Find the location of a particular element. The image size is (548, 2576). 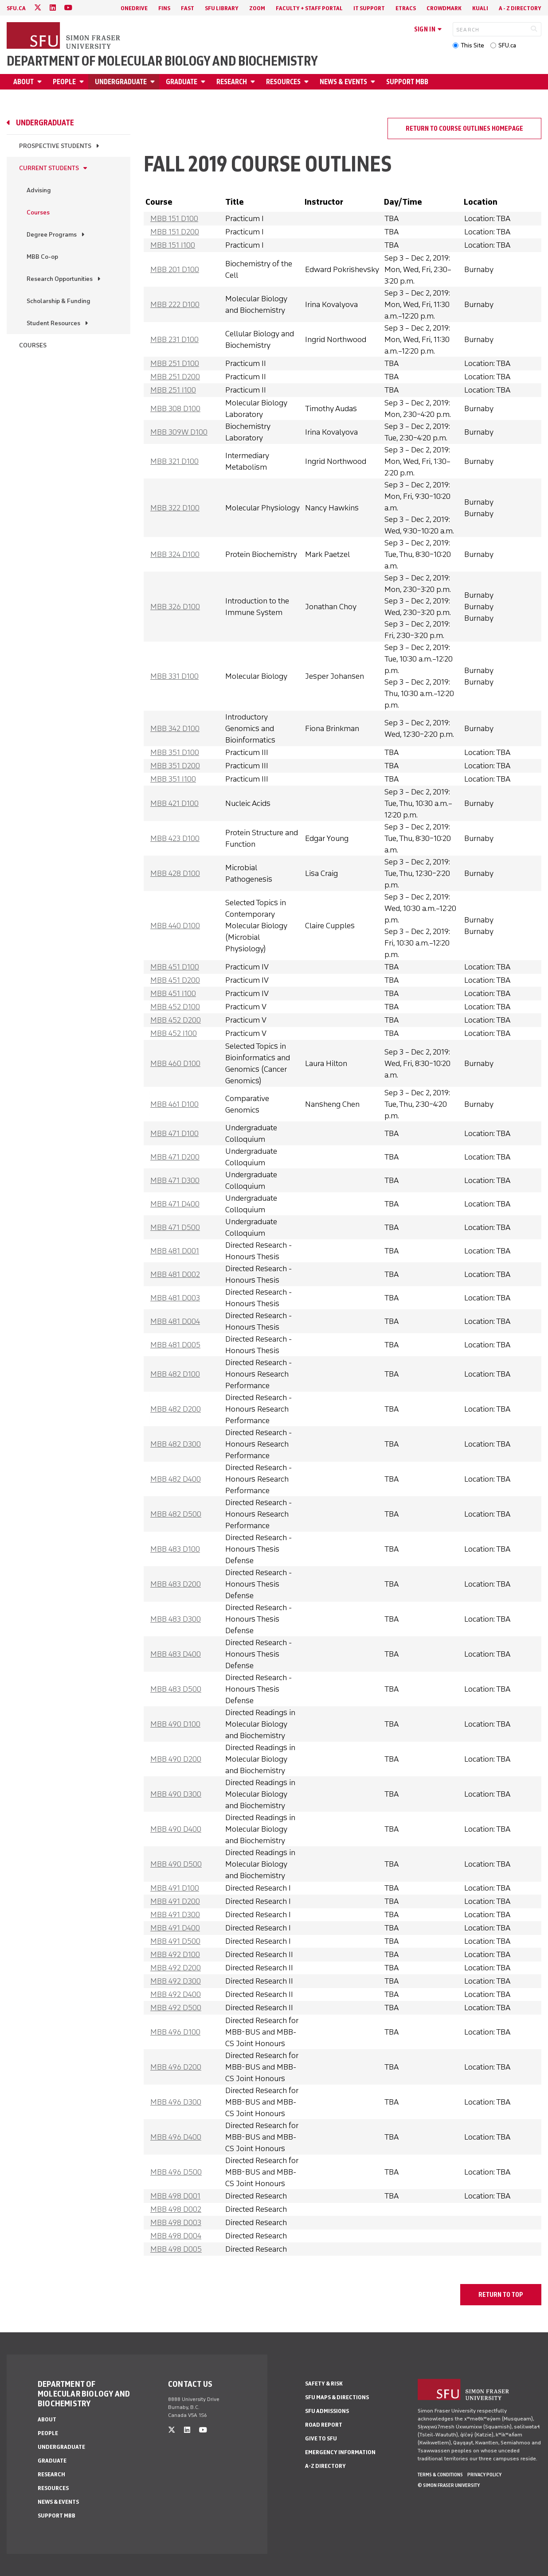

Department of Molecular Biology and Biochemistry is located at coordinates (162, 61).